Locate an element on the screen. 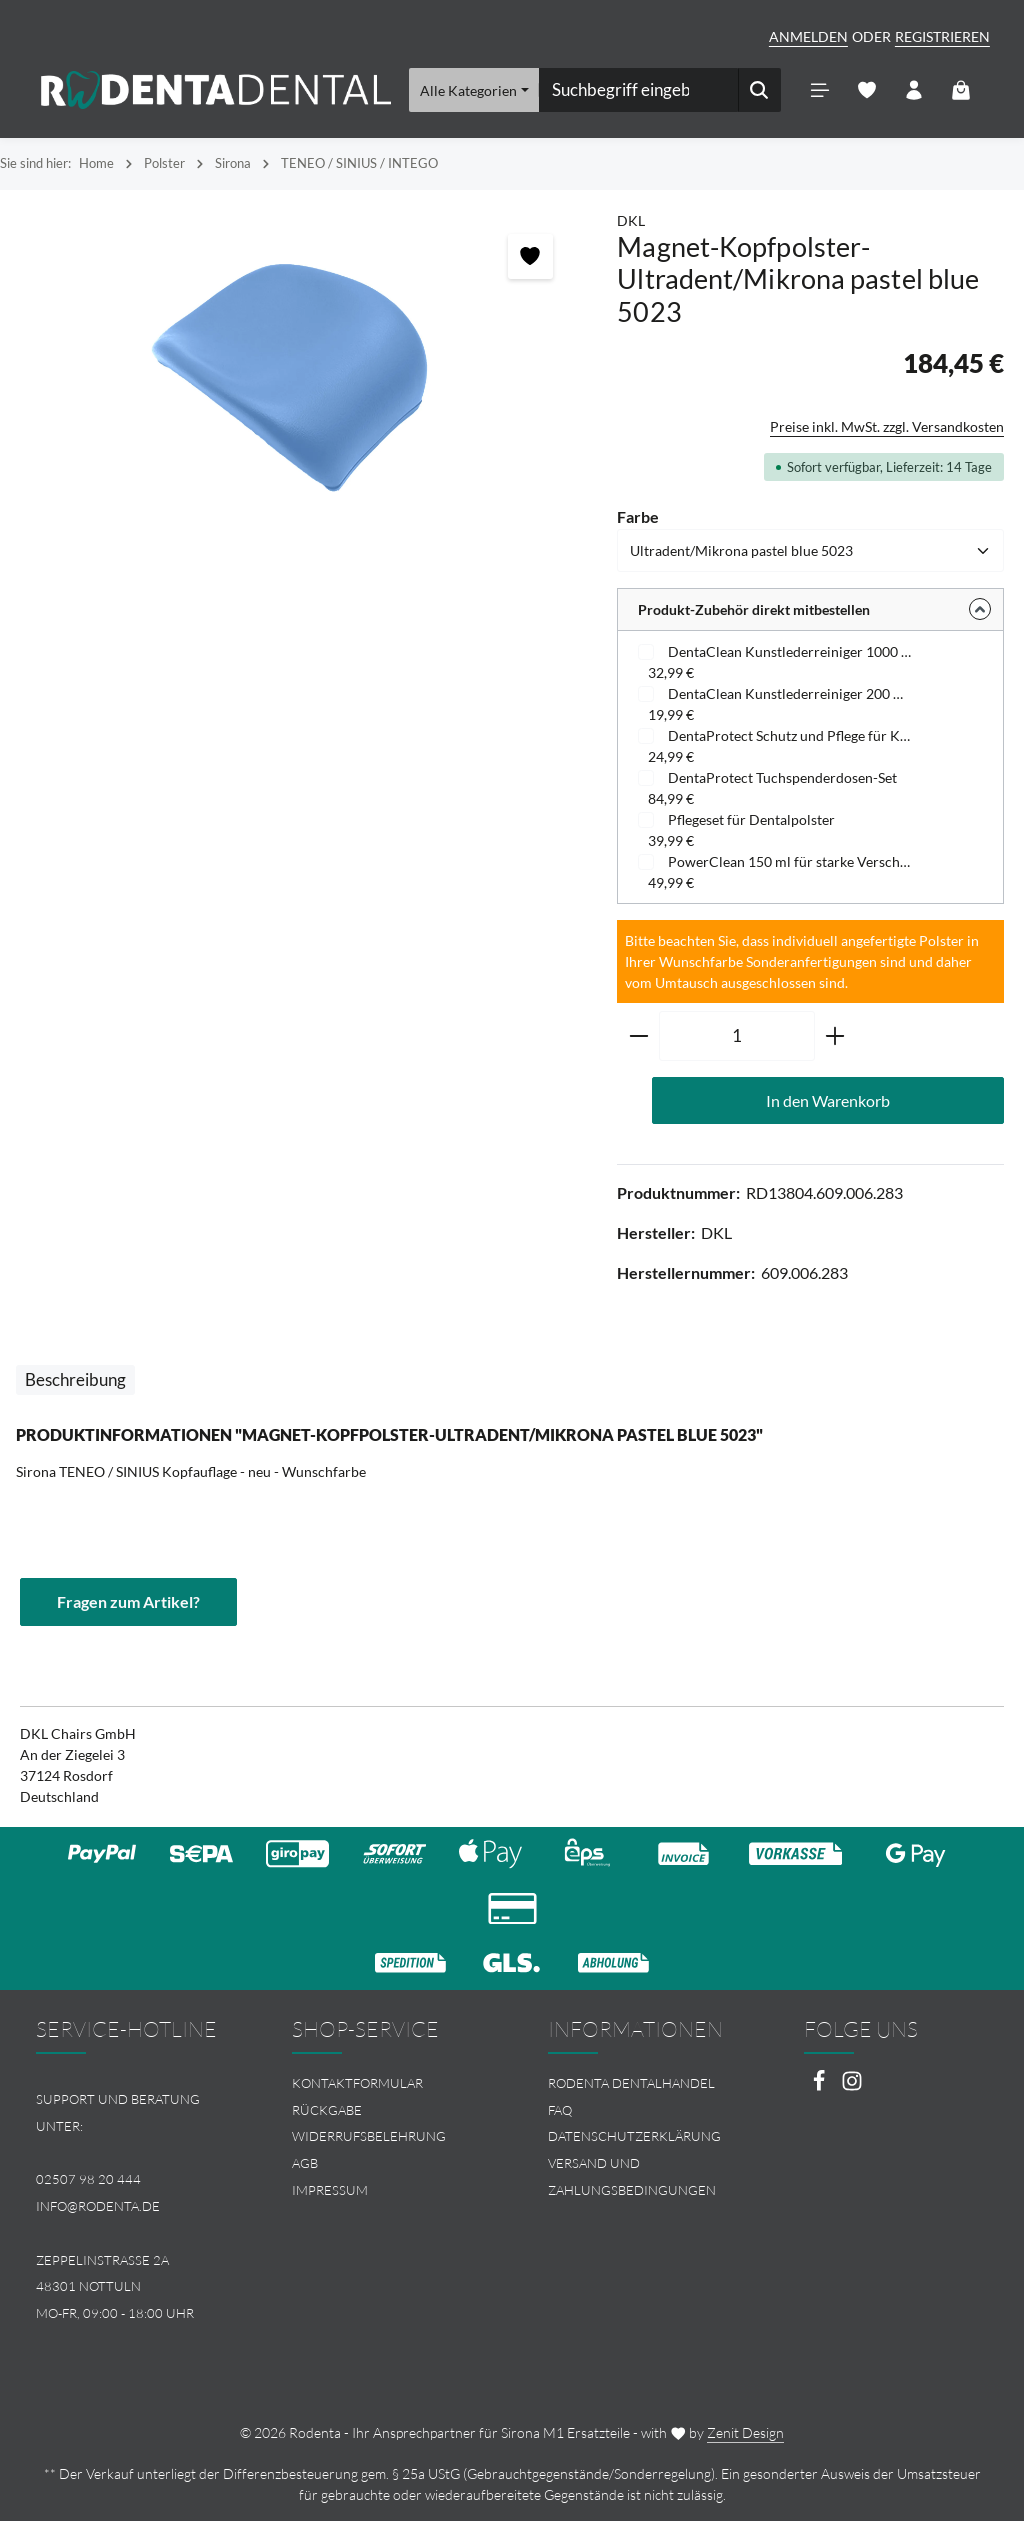 This screenshot has height=2521, width=1024. Impressum is located at coordinates (330, 2190).